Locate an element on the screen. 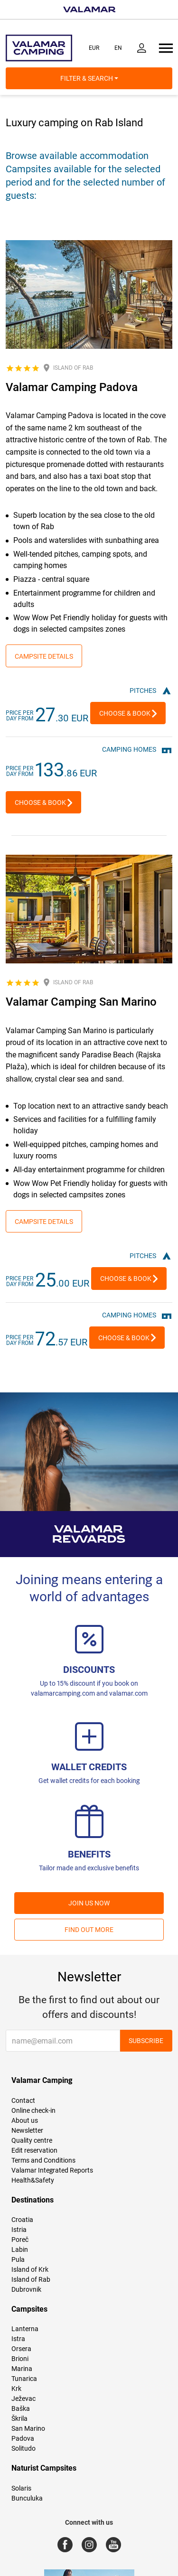  Contact is located at coordinates (23, 2100).